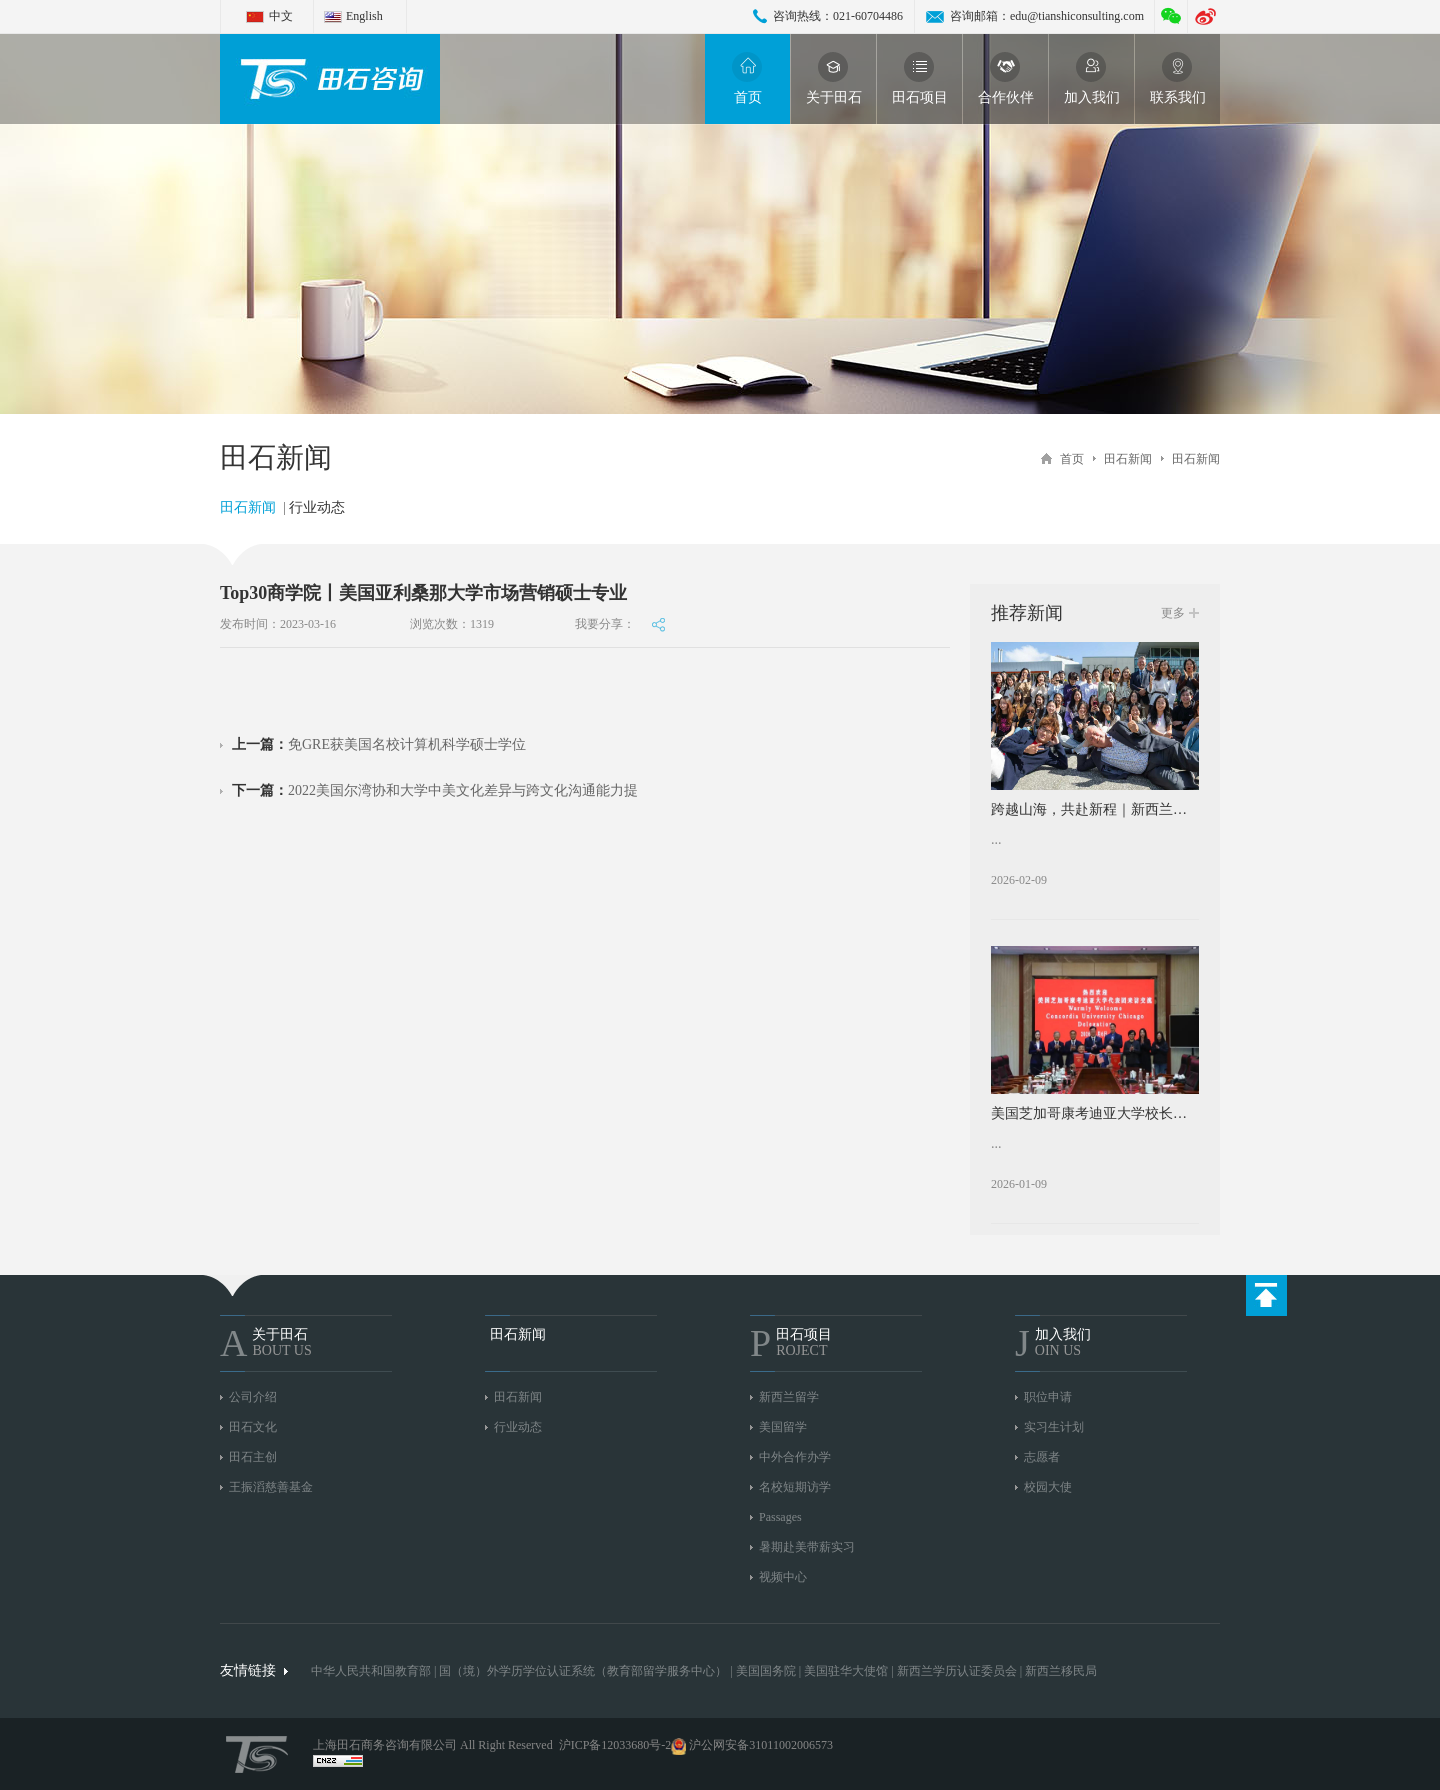 The height and width of the screenshot is (1790, 1440). What do you see at coordinates (1061, 1671) in the screenshot?
I see `新西兰移民局` at bounding box center [1061, 1671].